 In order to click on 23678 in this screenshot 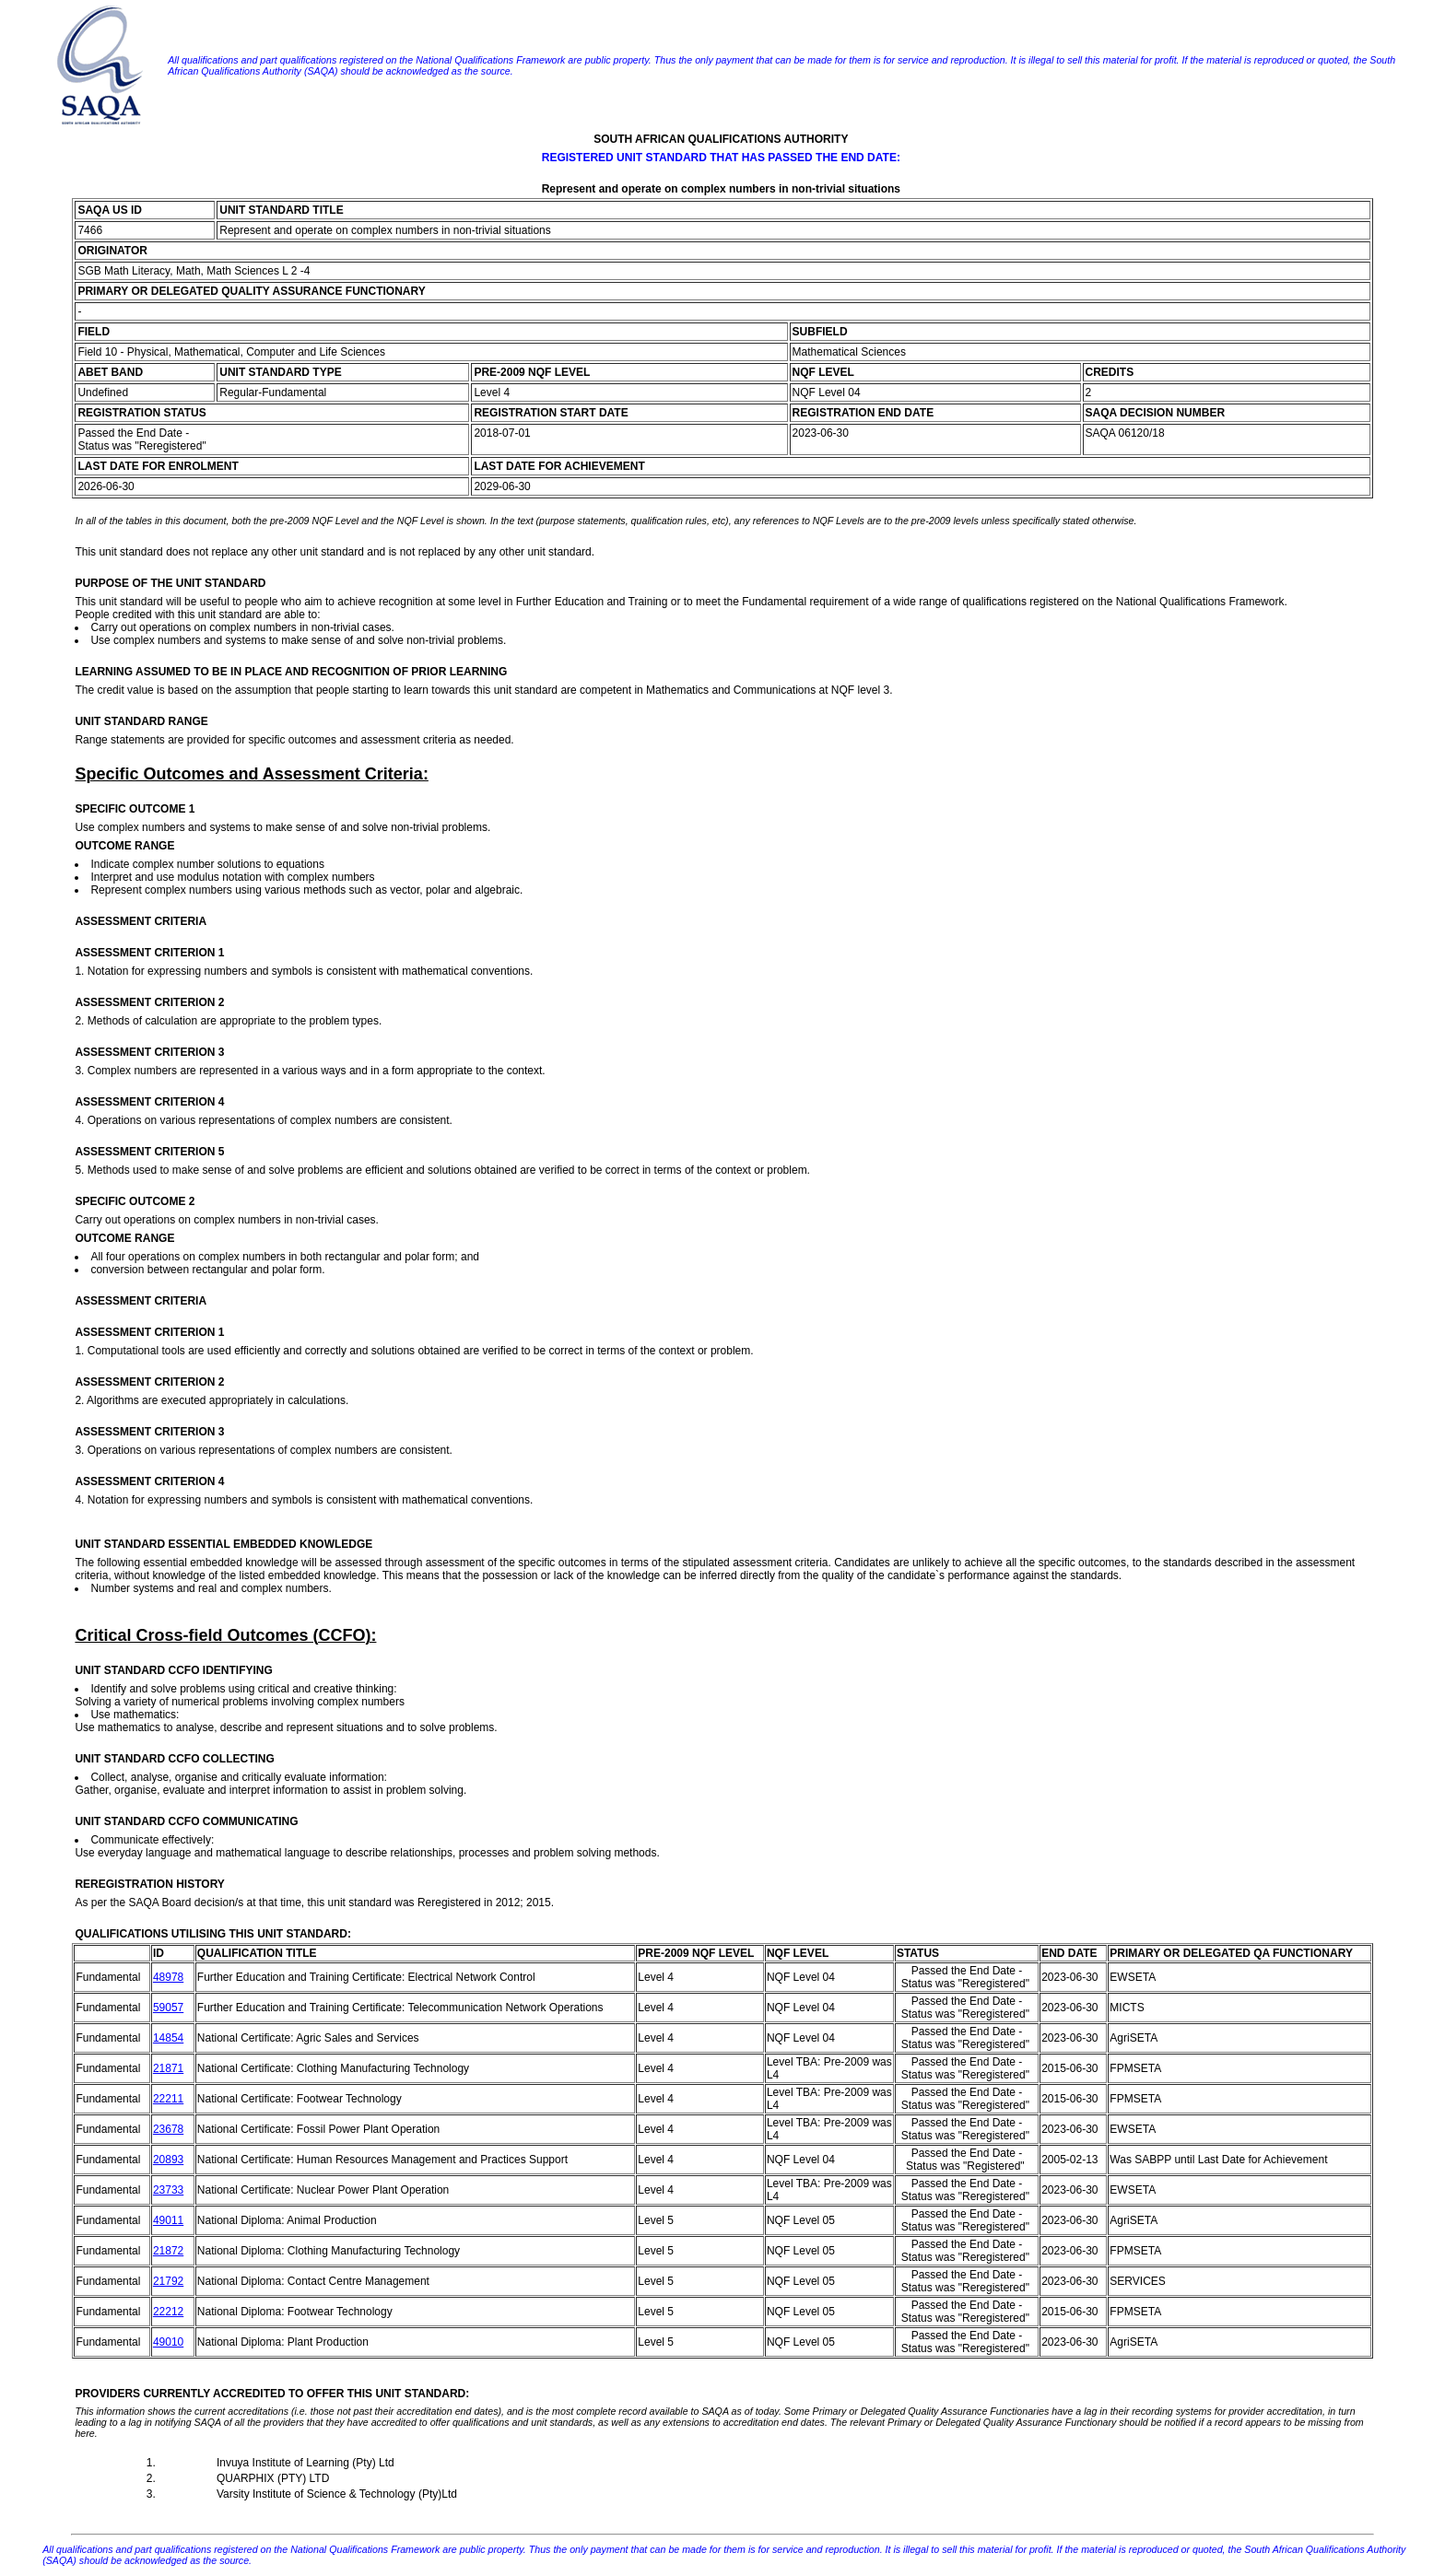, I will do `click(168, 2129)`.